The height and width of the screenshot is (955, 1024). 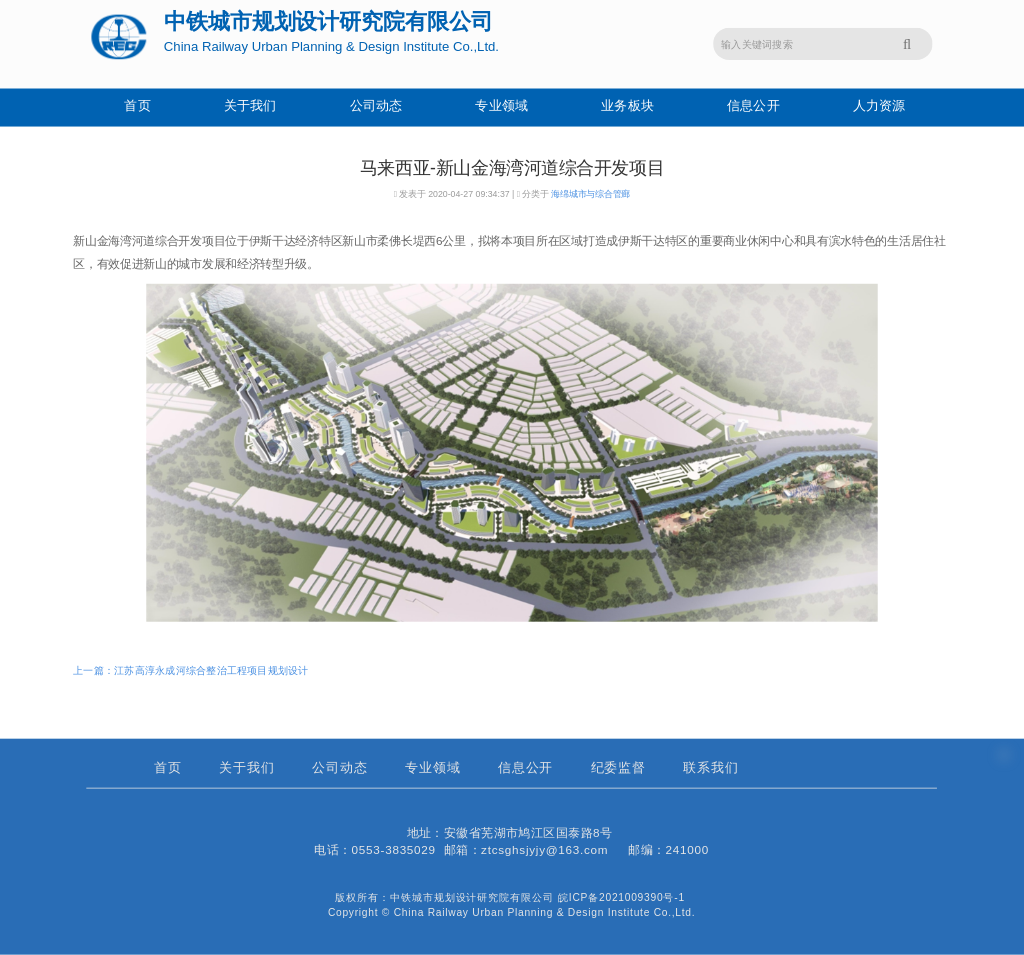 What do you see at coordinates (879, 106) in the screenshot?
I see `人力资源` at bounding box center [879, 106].